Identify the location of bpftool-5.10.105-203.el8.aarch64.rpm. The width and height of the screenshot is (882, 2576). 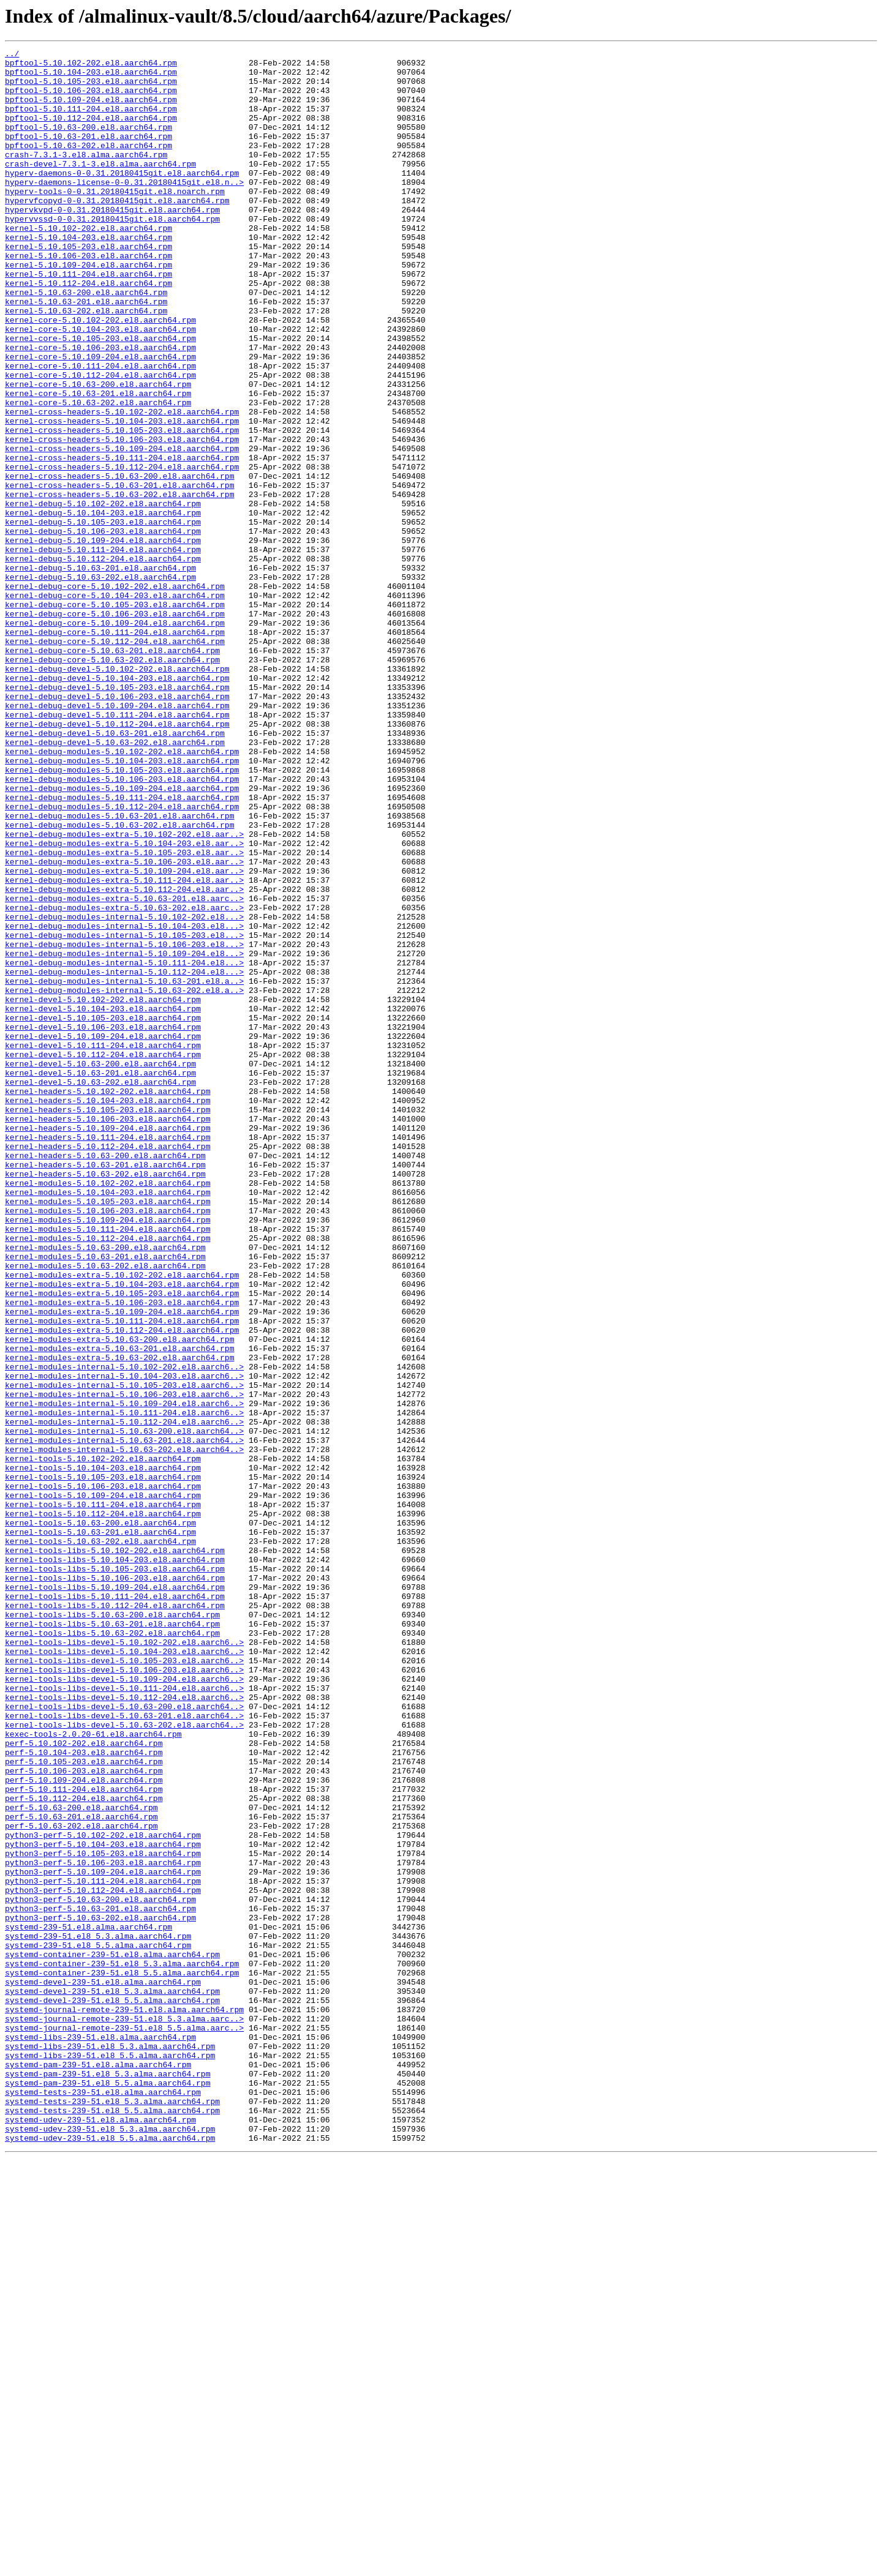
(91, 88).